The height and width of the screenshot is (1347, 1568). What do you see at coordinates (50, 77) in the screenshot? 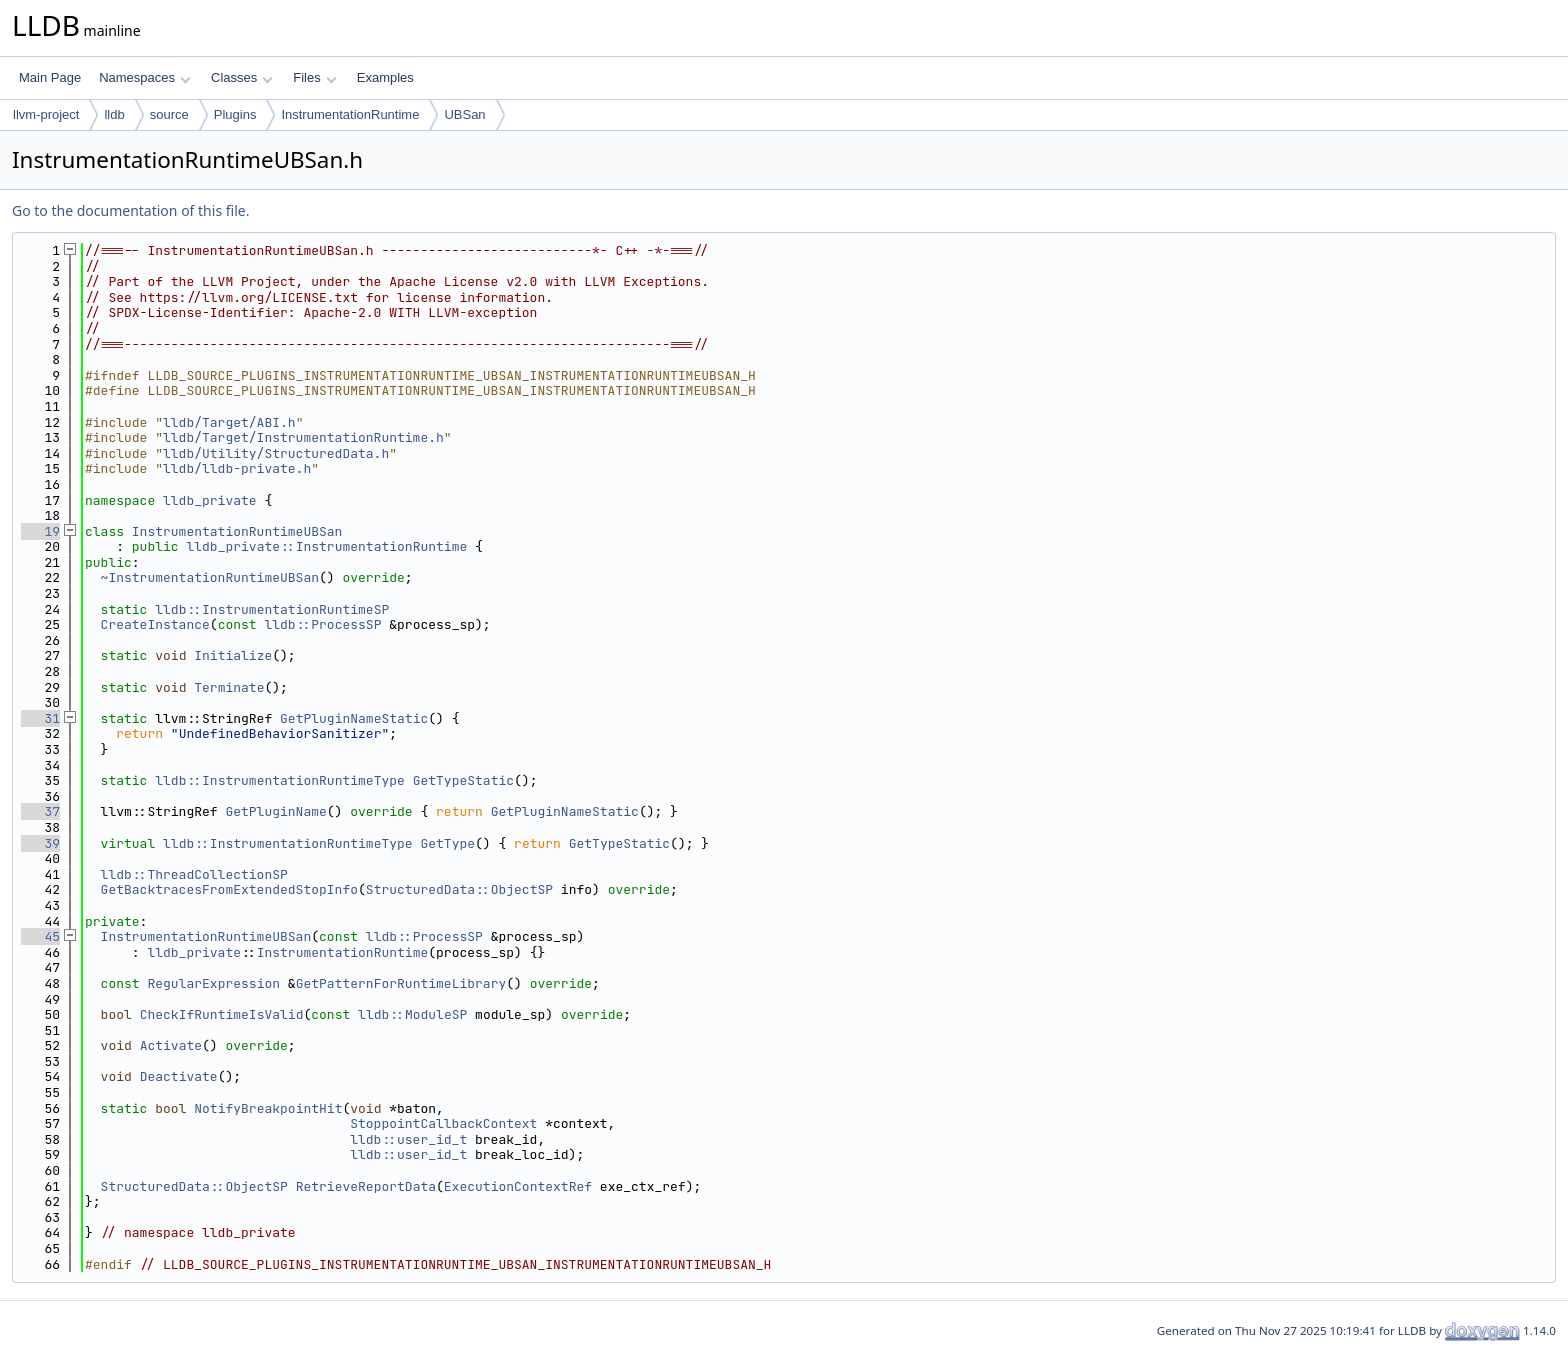
I see `Main Page` at bounding box center [50, 77].